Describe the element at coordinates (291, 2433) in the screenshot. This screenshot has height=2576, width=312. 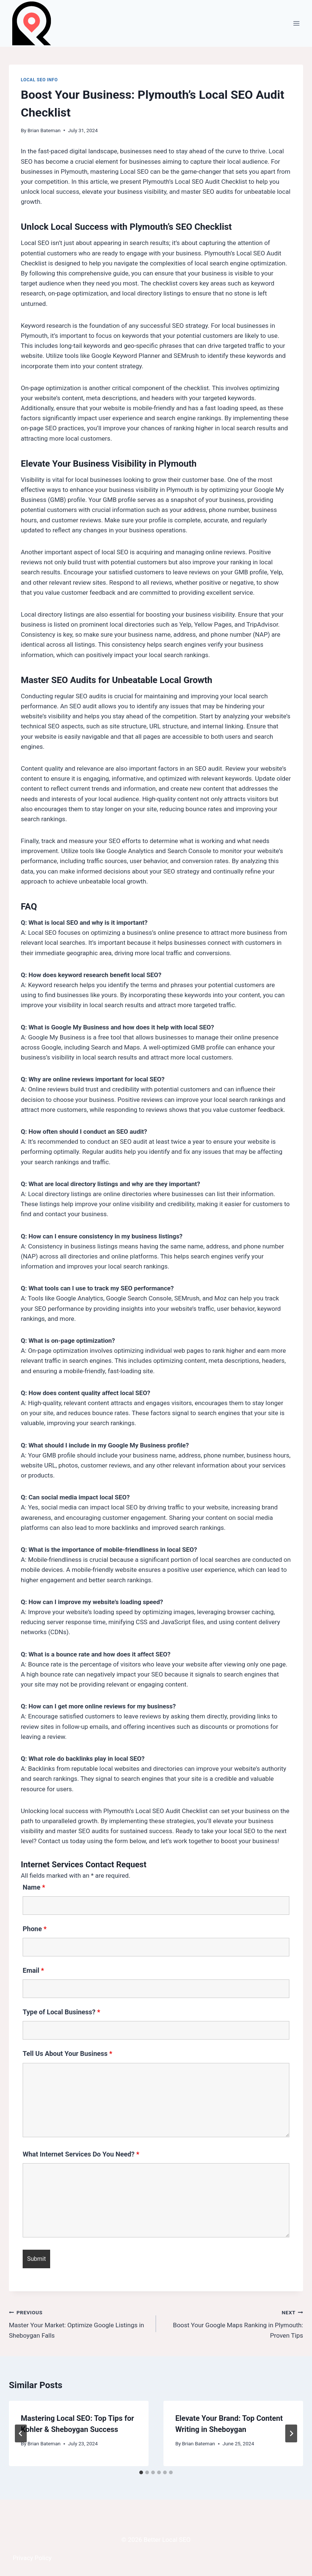
I see `[Next]` at that location.